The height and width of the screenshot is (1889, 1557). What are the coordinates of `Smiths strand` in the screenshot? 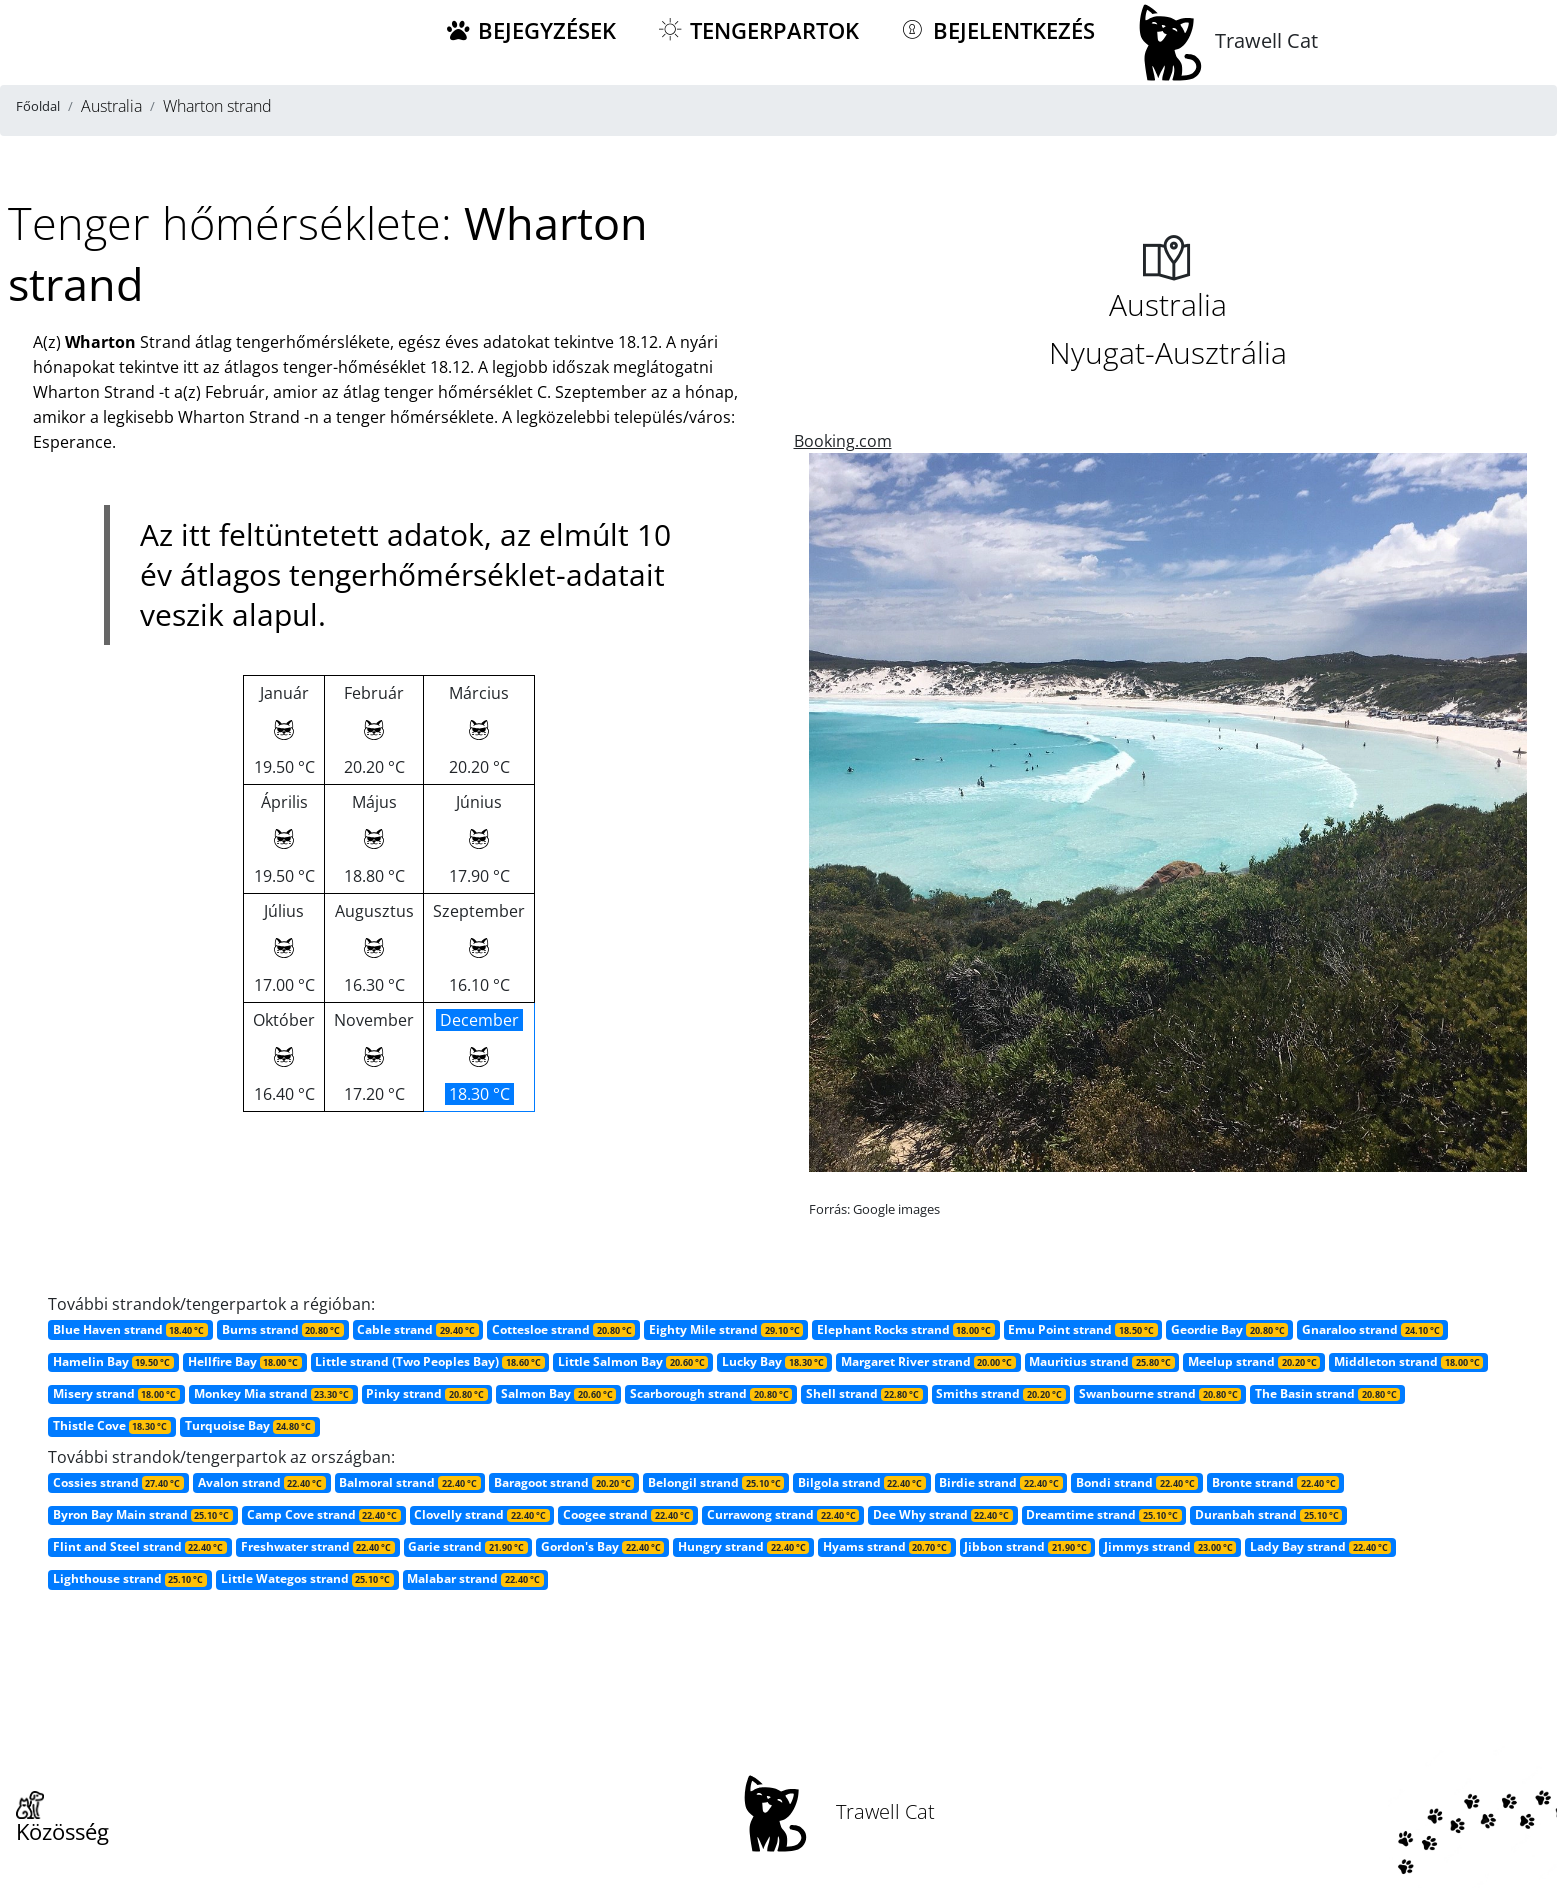 It's located at (1000, 1393).